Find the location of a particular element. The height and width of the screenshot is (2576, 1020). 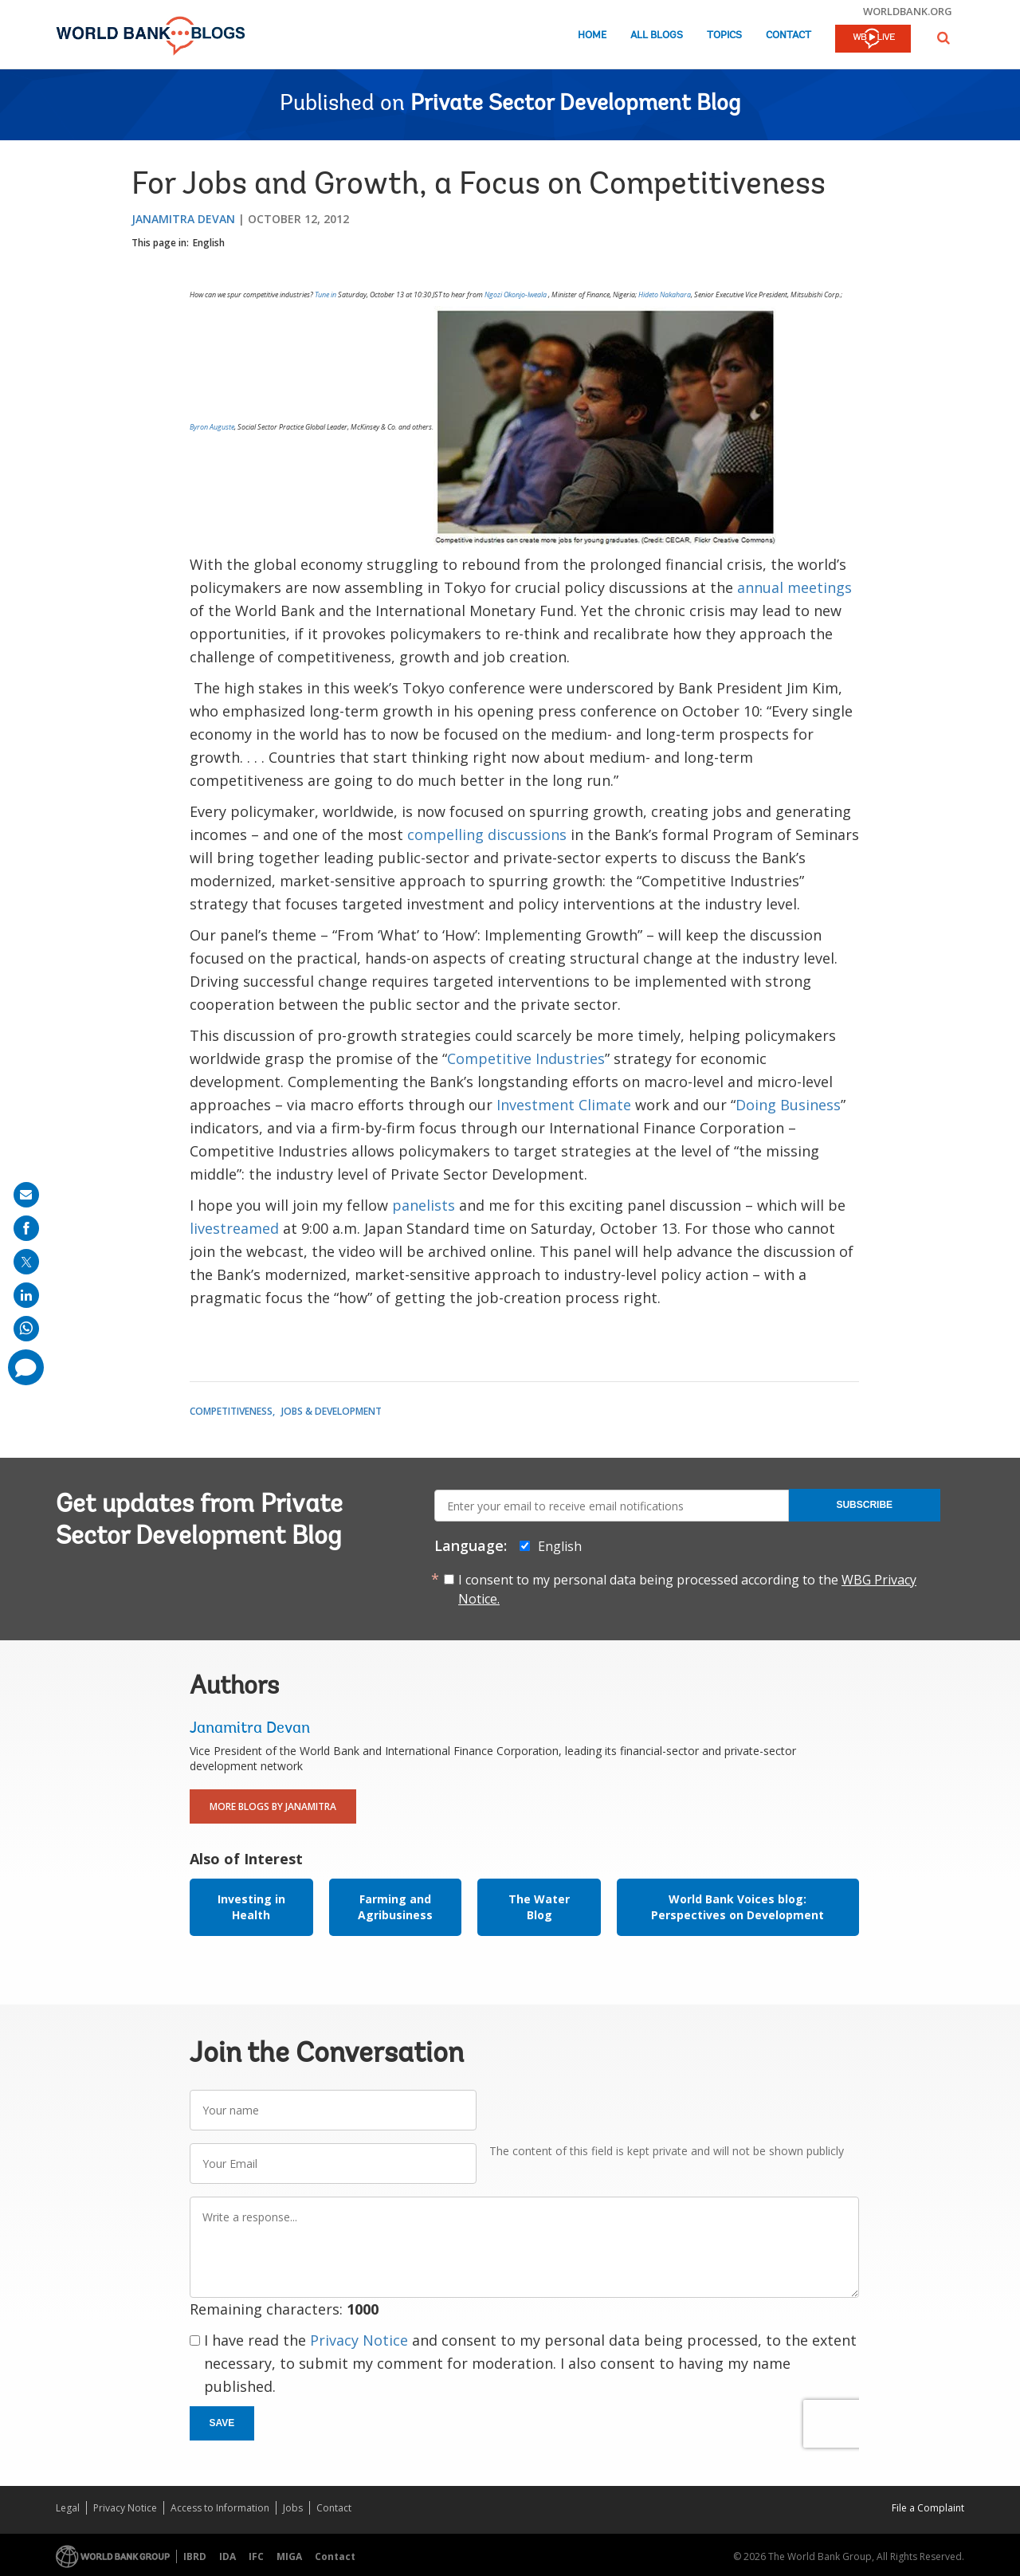

panelists is located at coordinates (425, 1205).